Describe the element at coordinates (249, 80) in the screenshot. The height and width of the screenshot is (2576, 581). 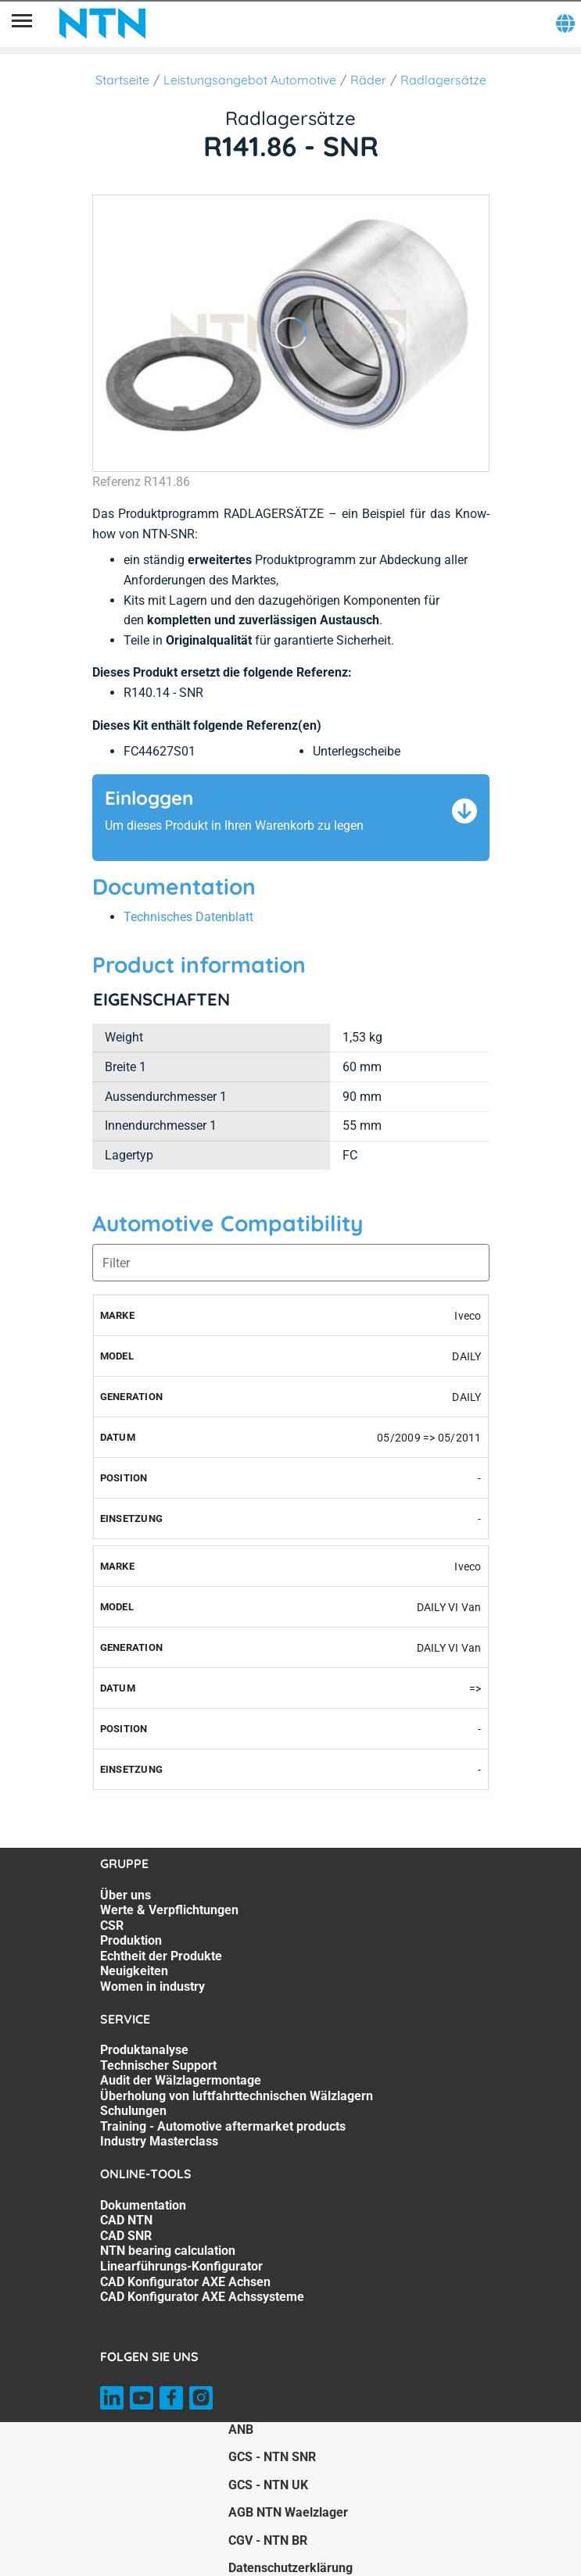
I see `Leistungsangebot Automotive` at that location.